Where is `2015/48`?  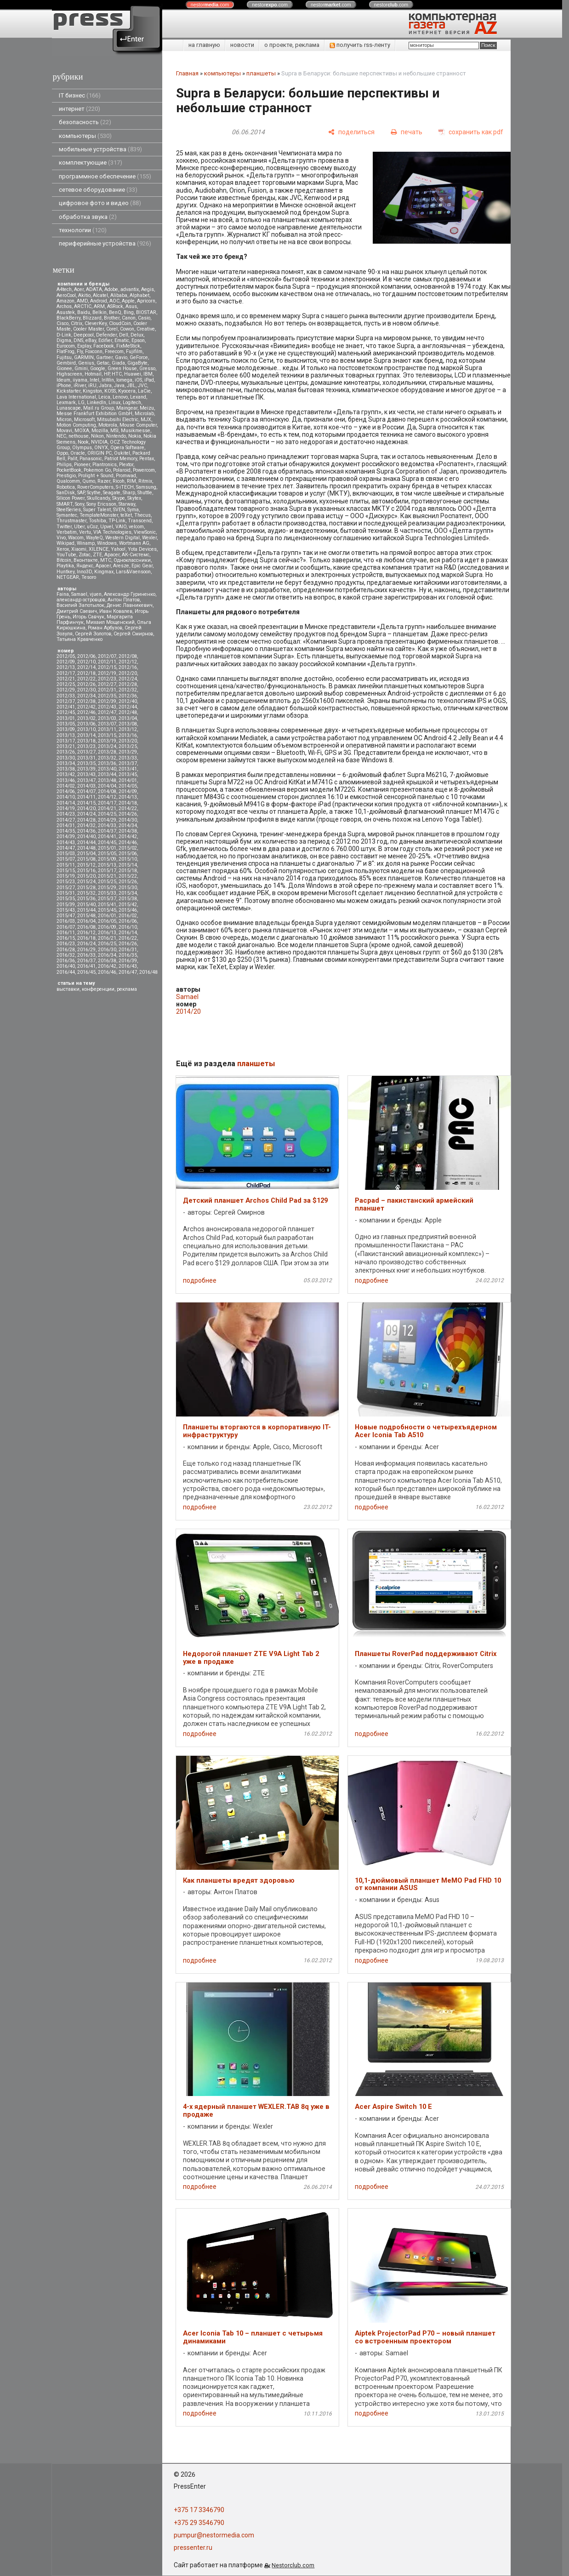
2015/48 is located at coordinates (86, 916).